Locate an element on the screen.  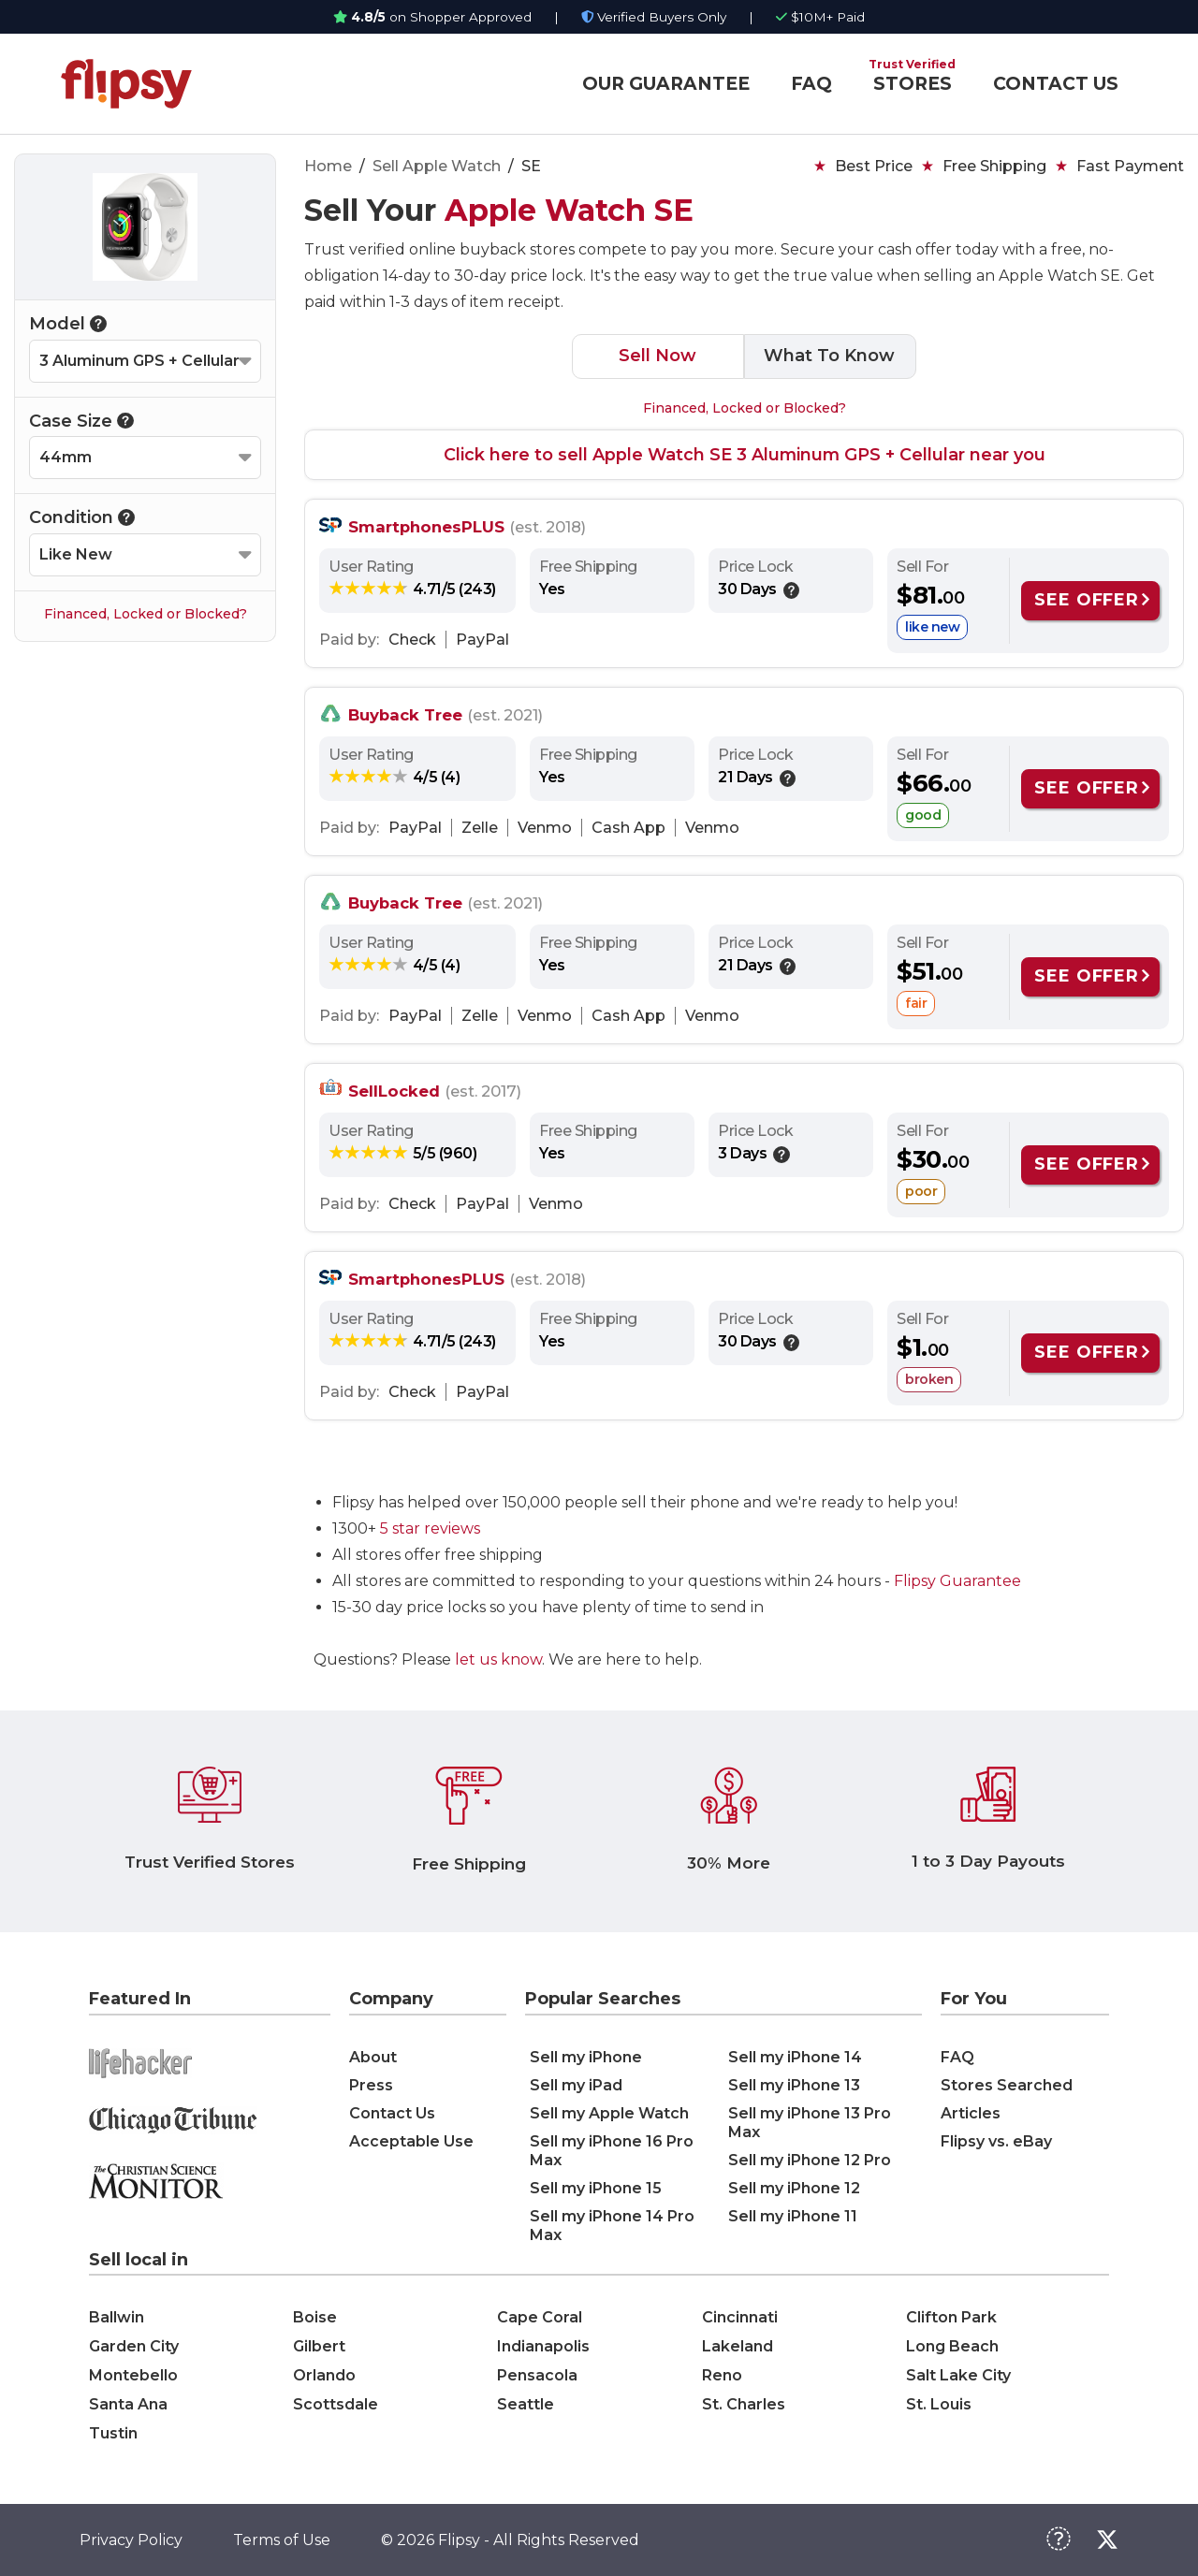
Gilbert is located at coordinates (319, 2346).